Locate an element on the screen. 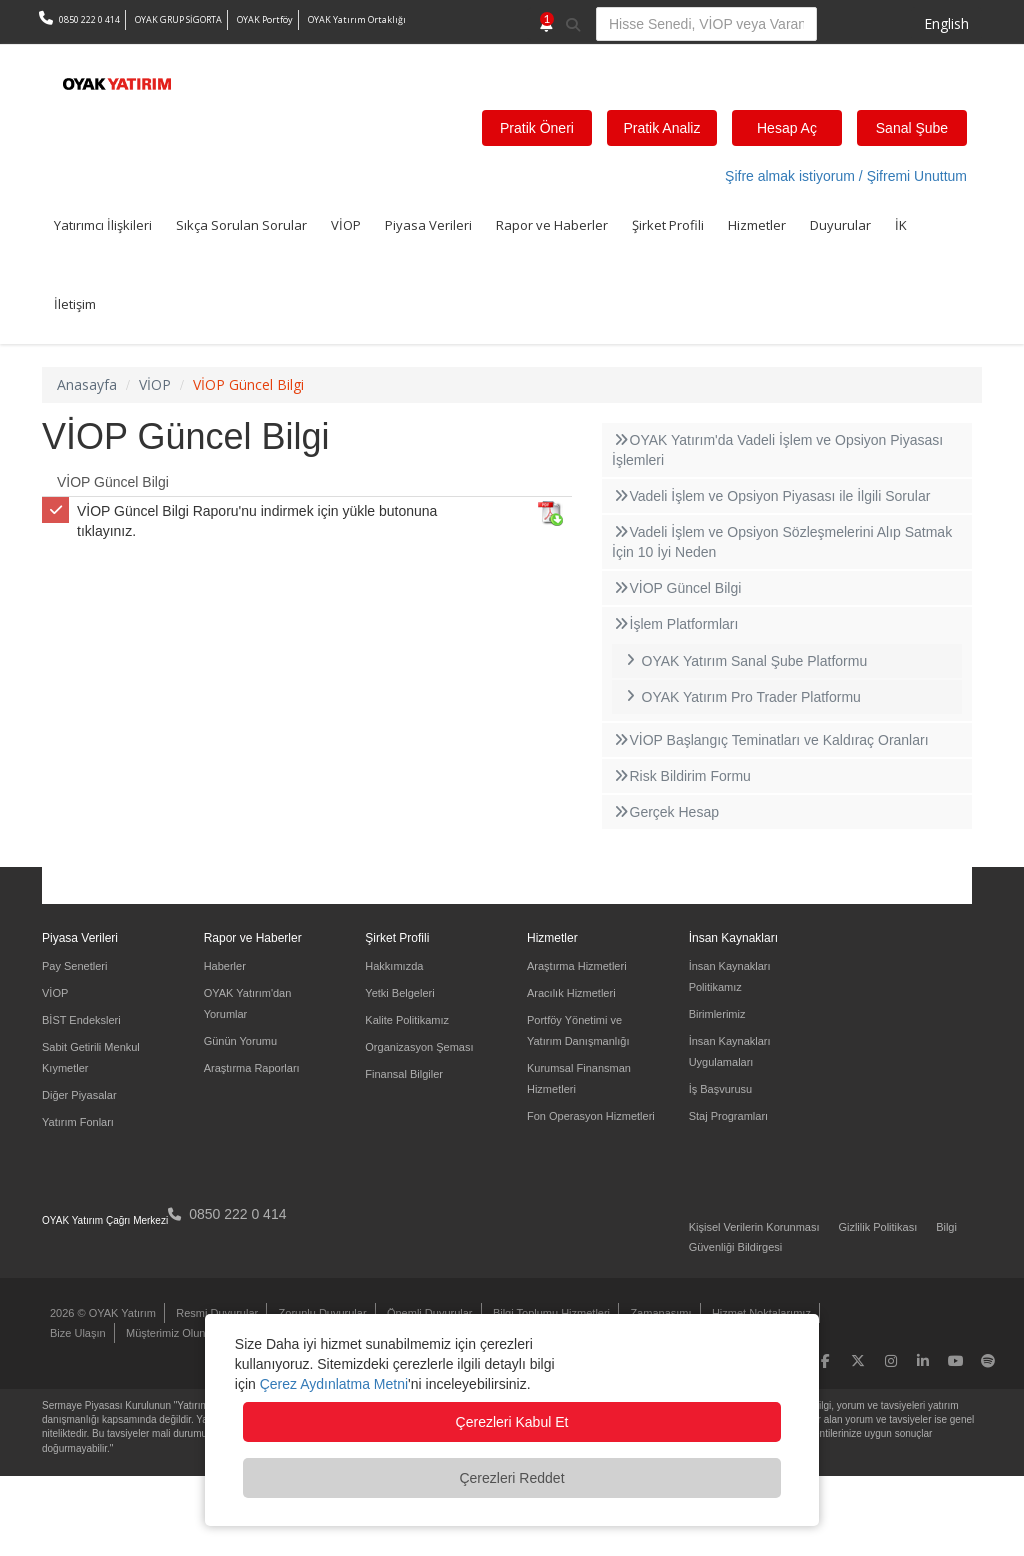 This screenshot has height=1556, width=1024. Yetki Belgeleri is located at coordinates (399, 993).